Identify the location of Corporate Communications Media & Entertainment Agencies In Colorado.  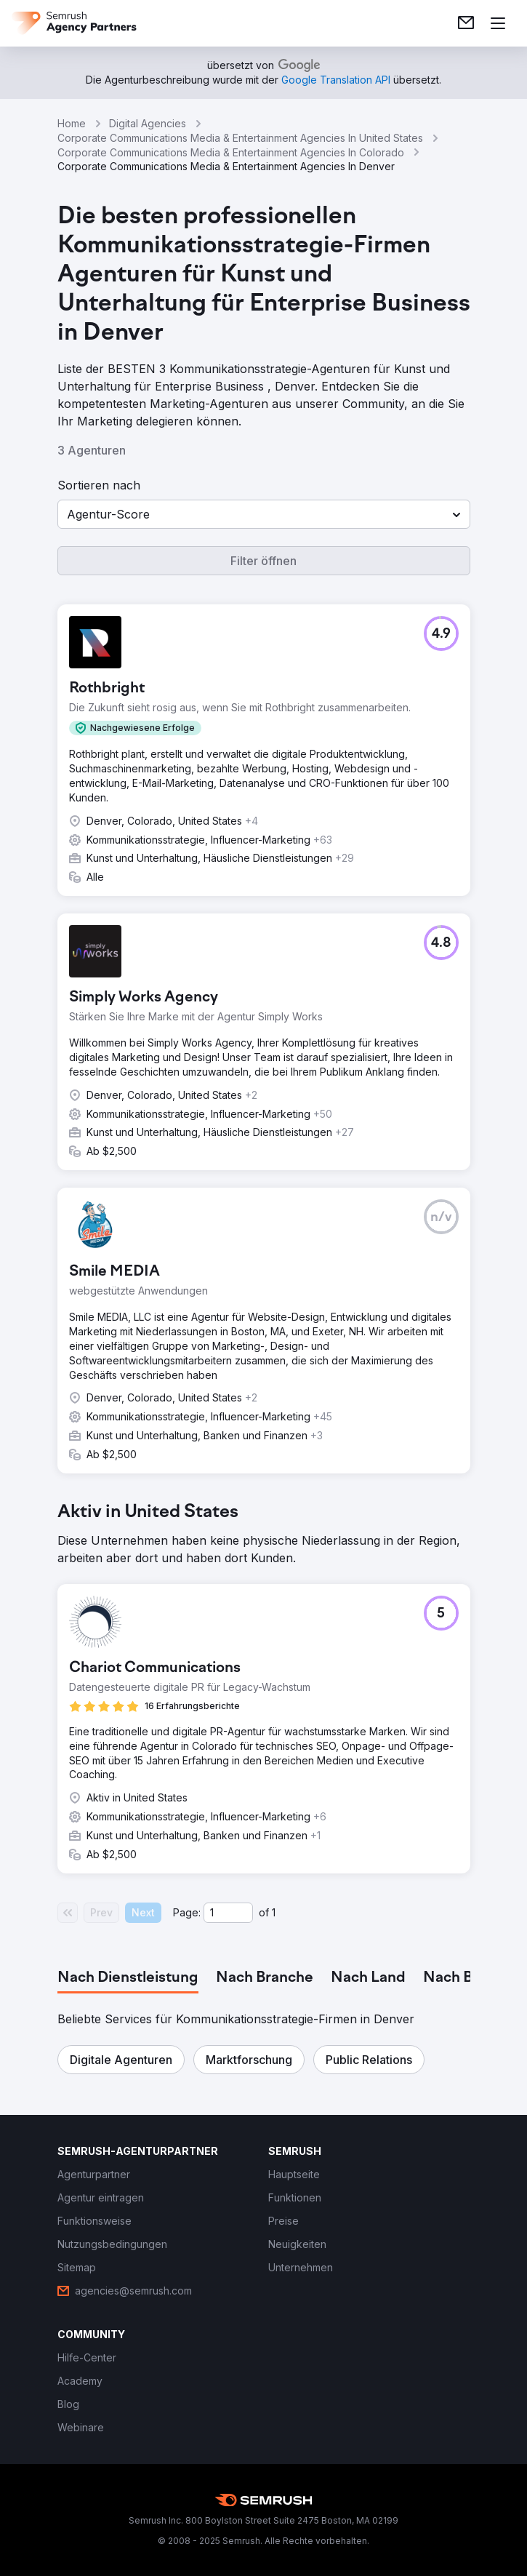
(230, 152).